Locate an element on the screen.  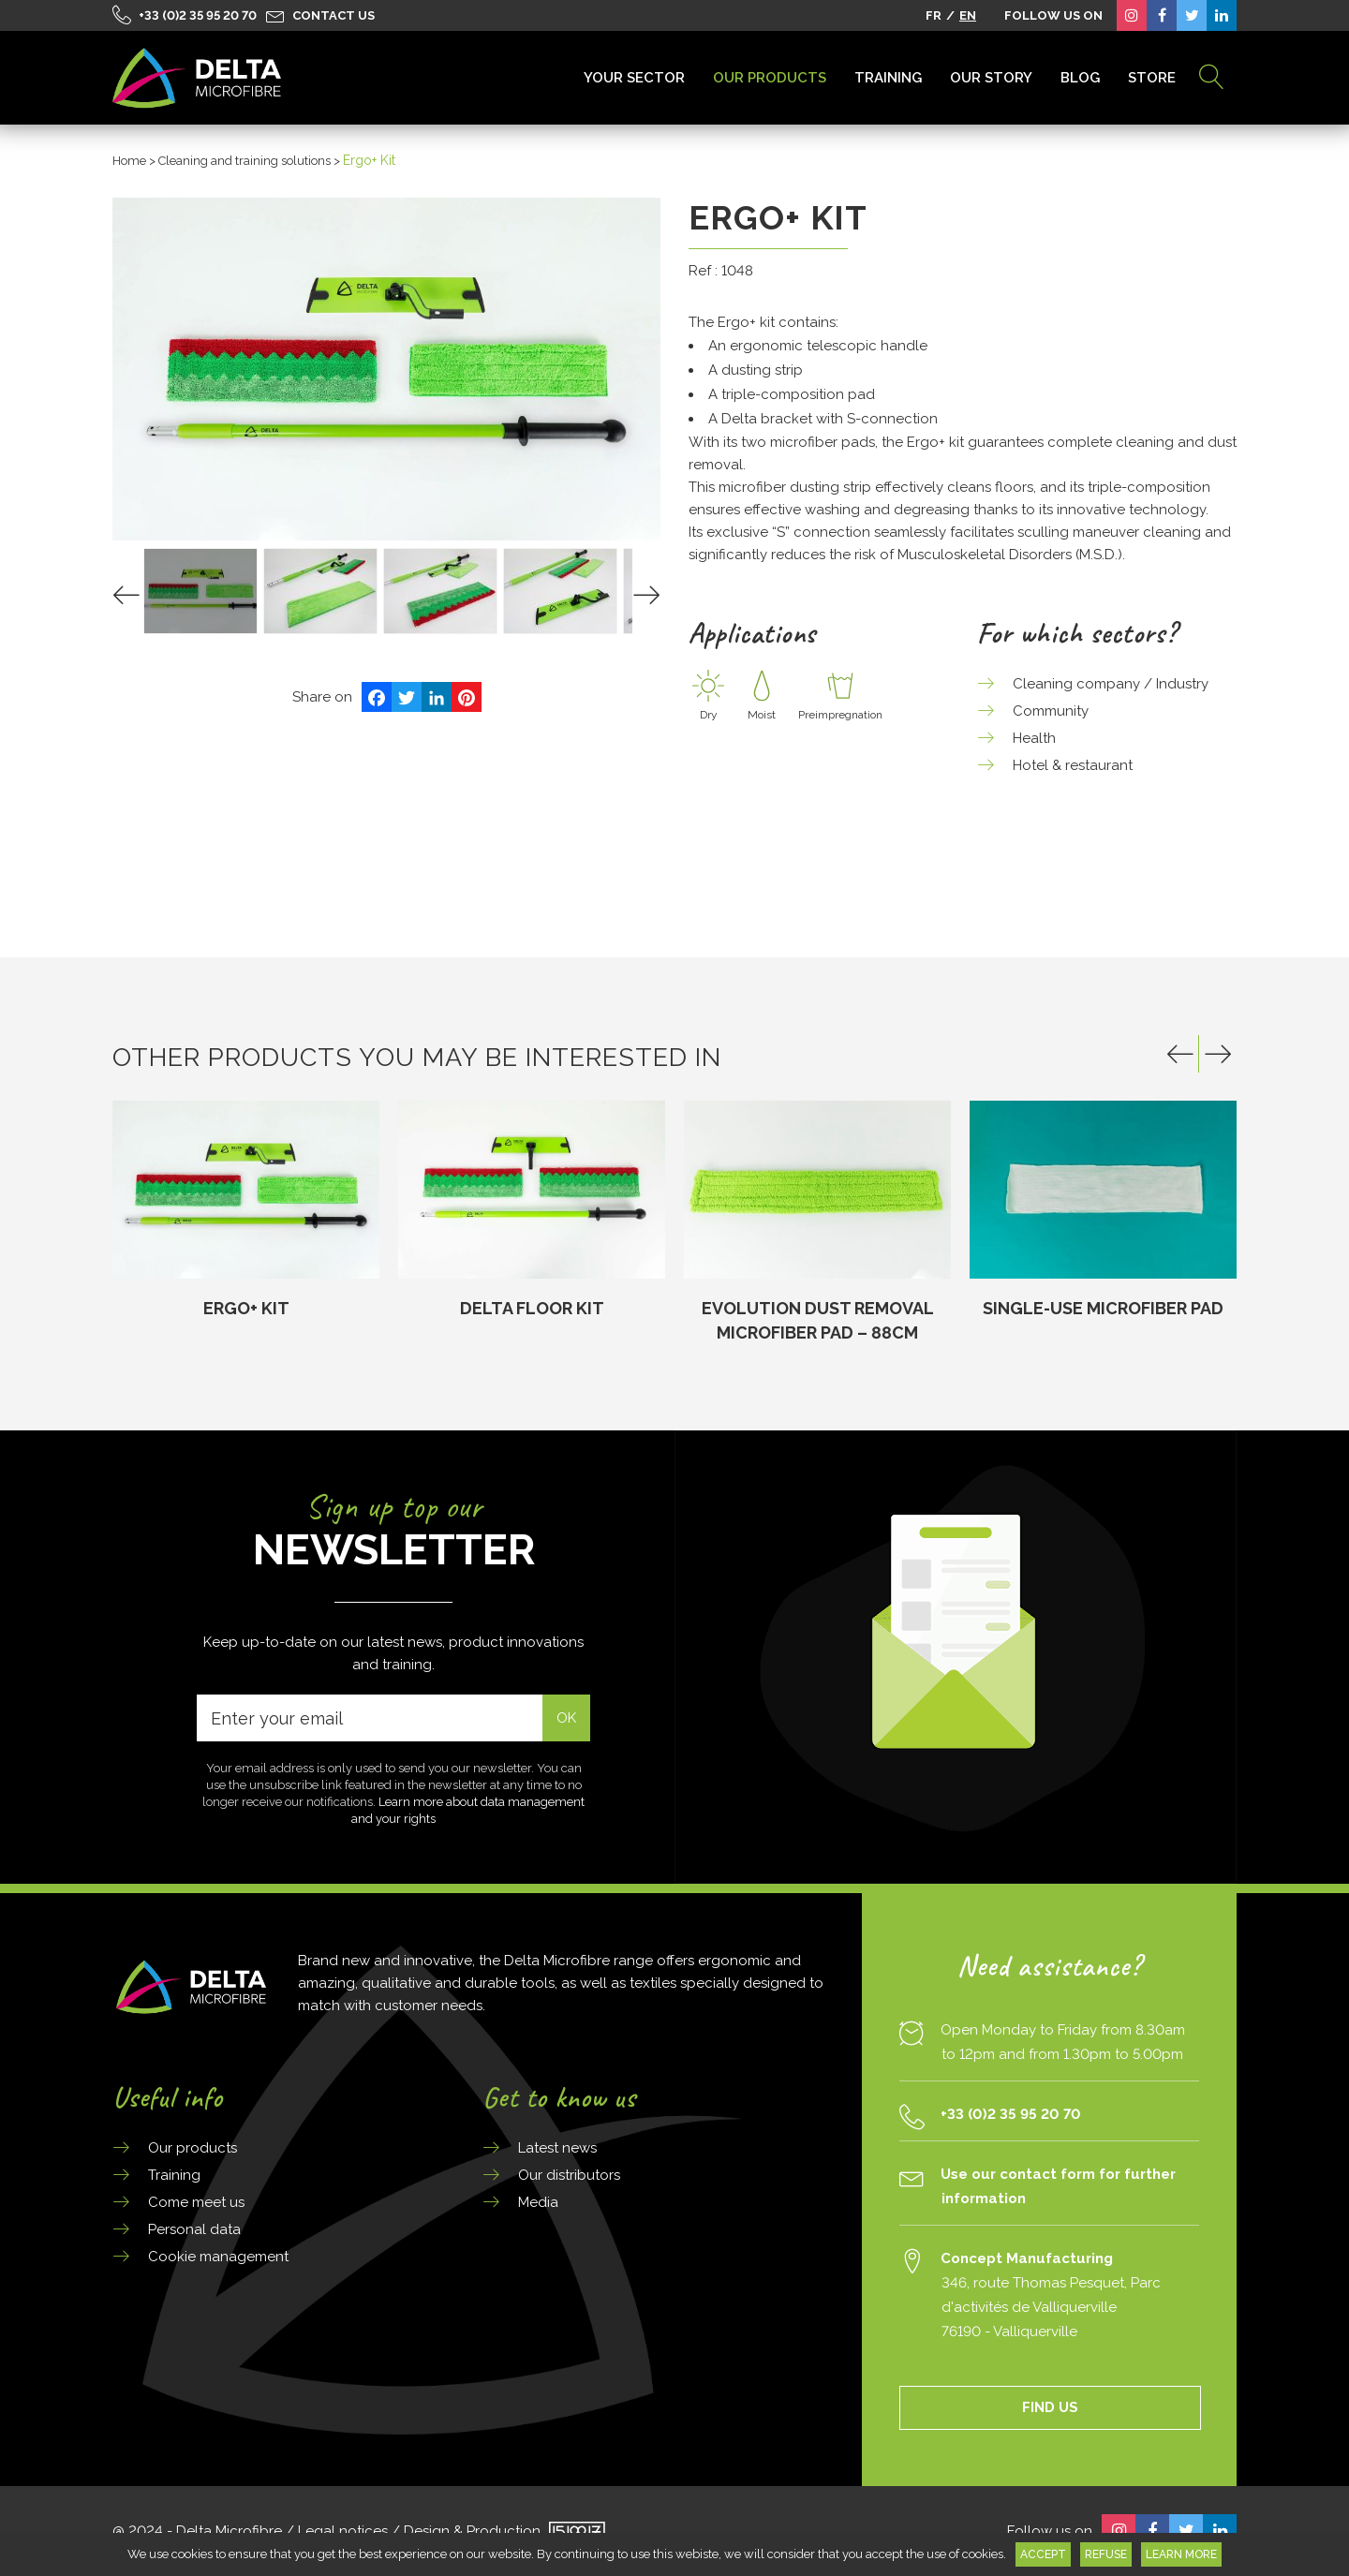
[option] is located at coordinates (245, 1211).